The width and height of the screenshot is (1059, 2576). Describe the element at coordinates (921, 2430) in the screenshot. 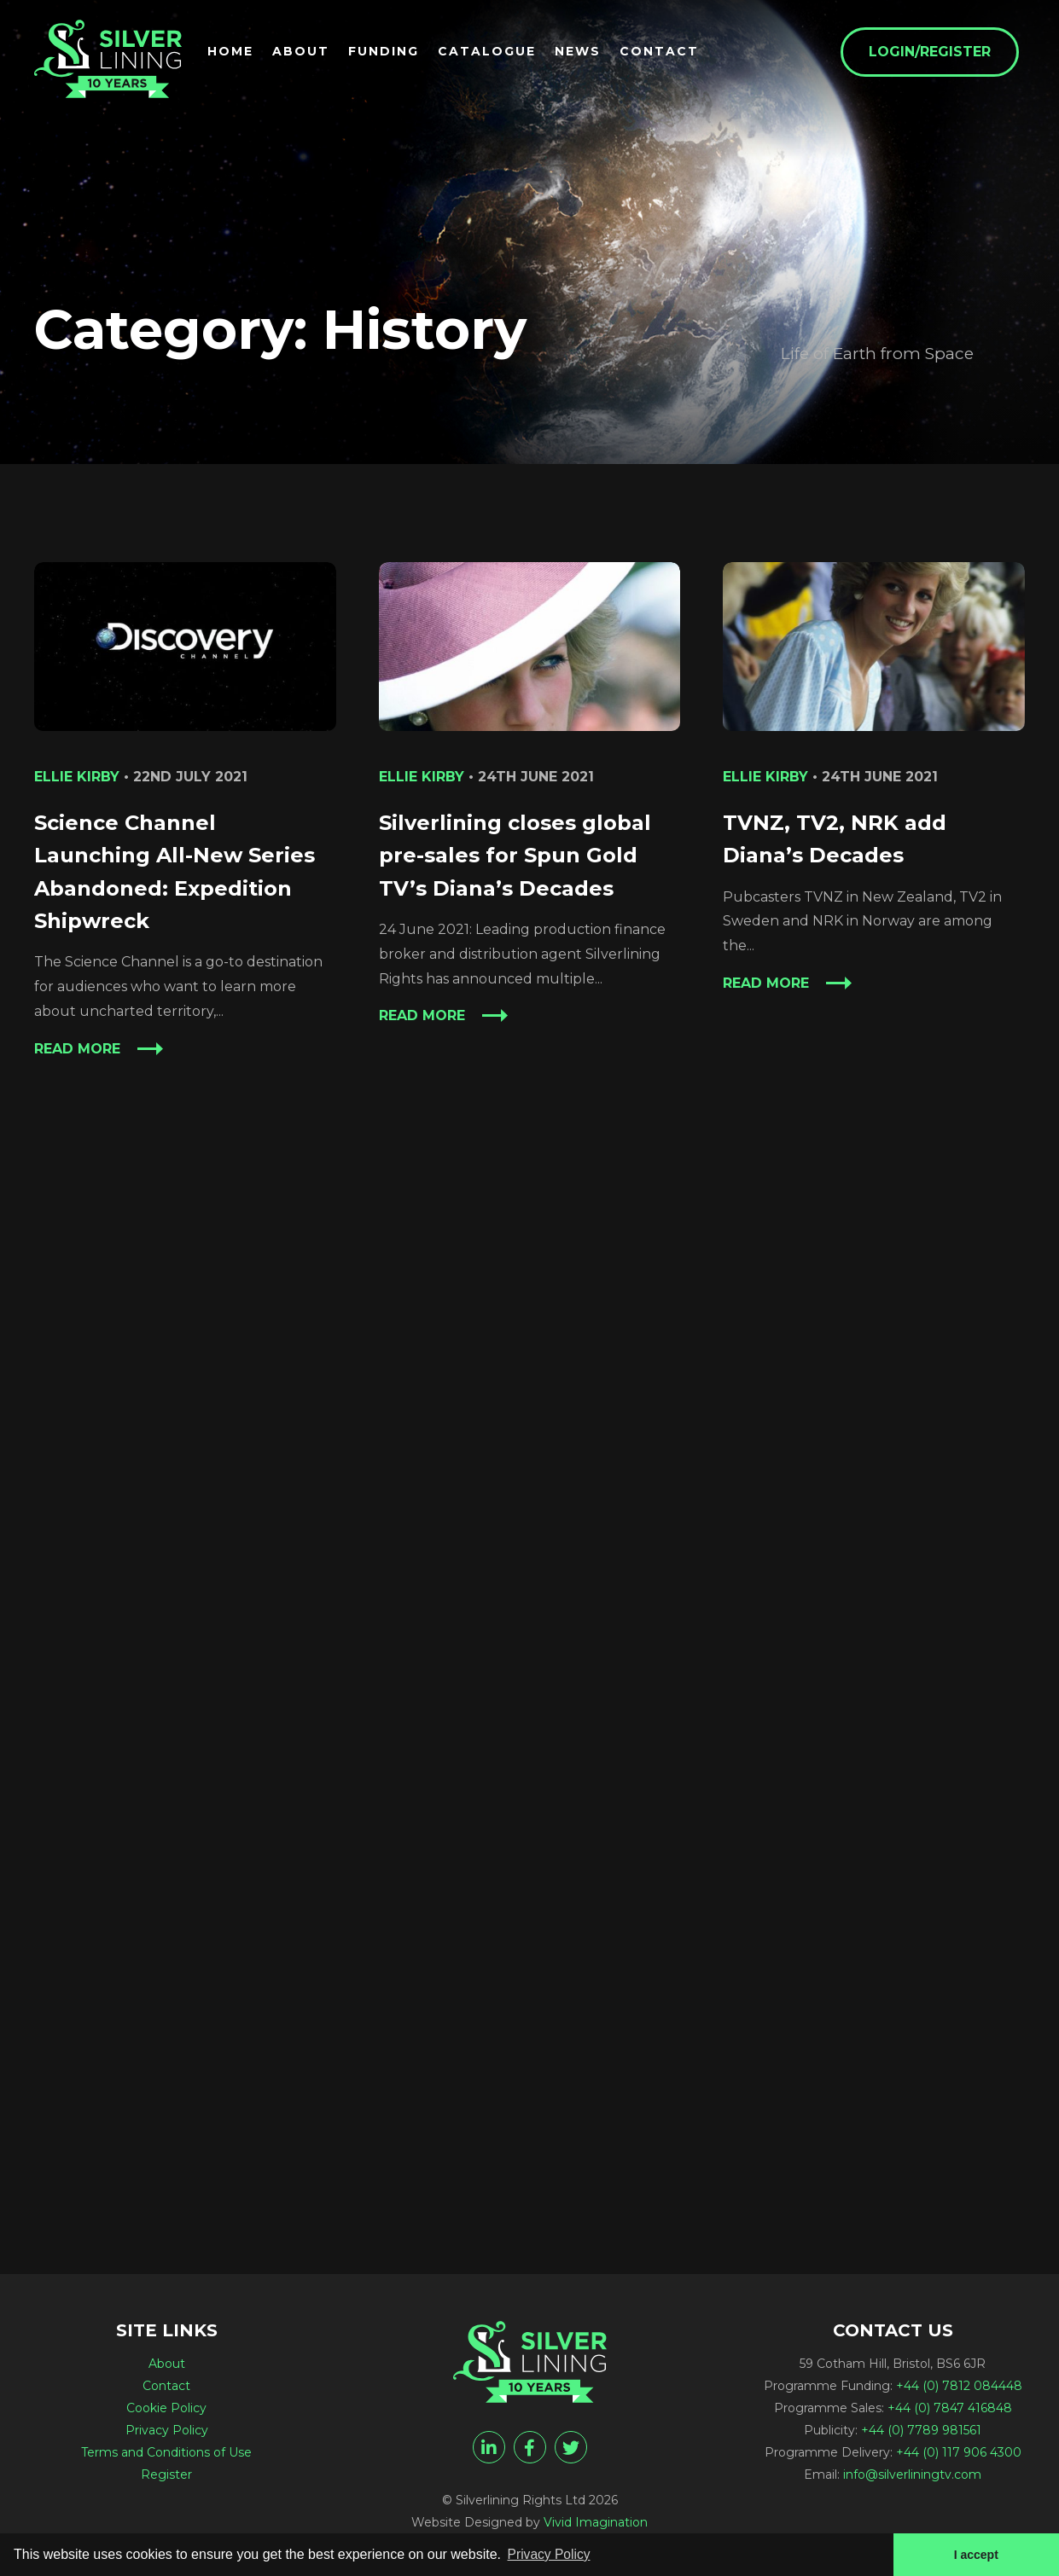

I see `+44 (0) 7789 981561` at that location.